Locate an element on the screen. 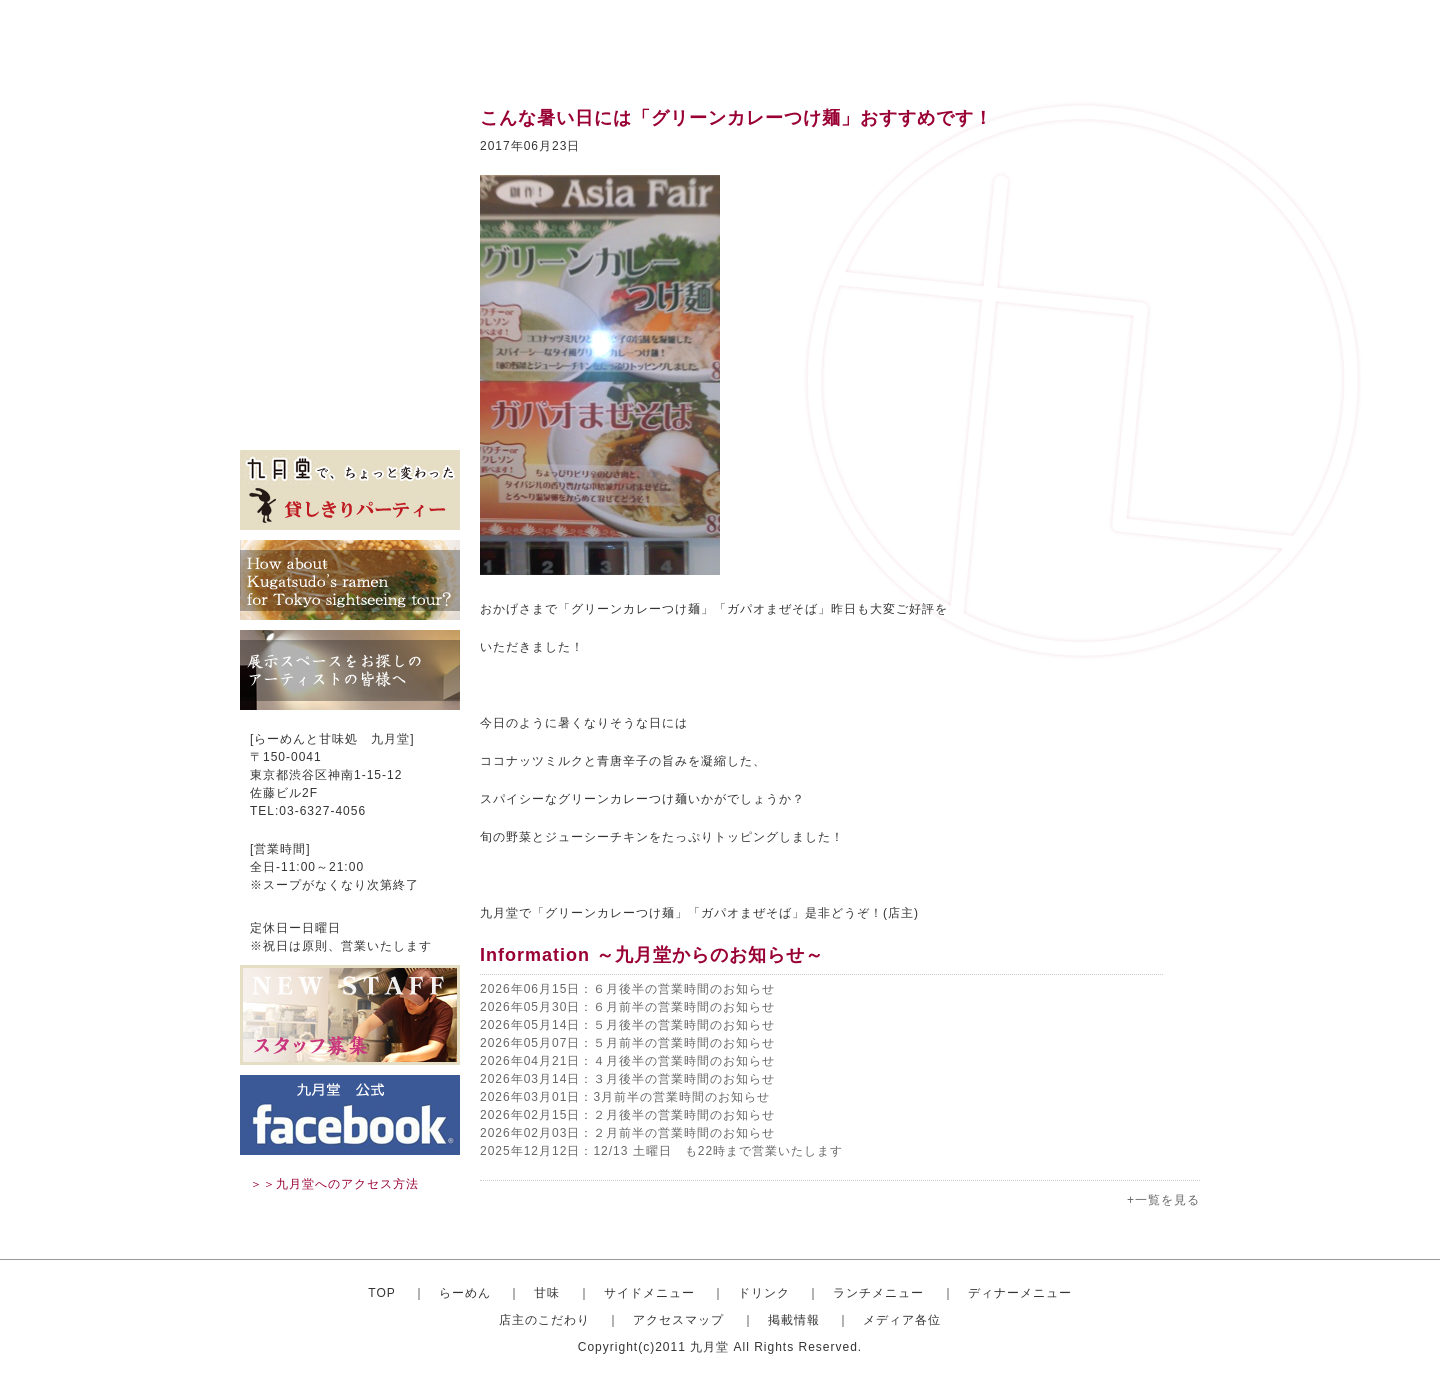 Image resolution: width=1440 pixels, height=1391 pixels. 甘味 is located at coordinates (350, 180).